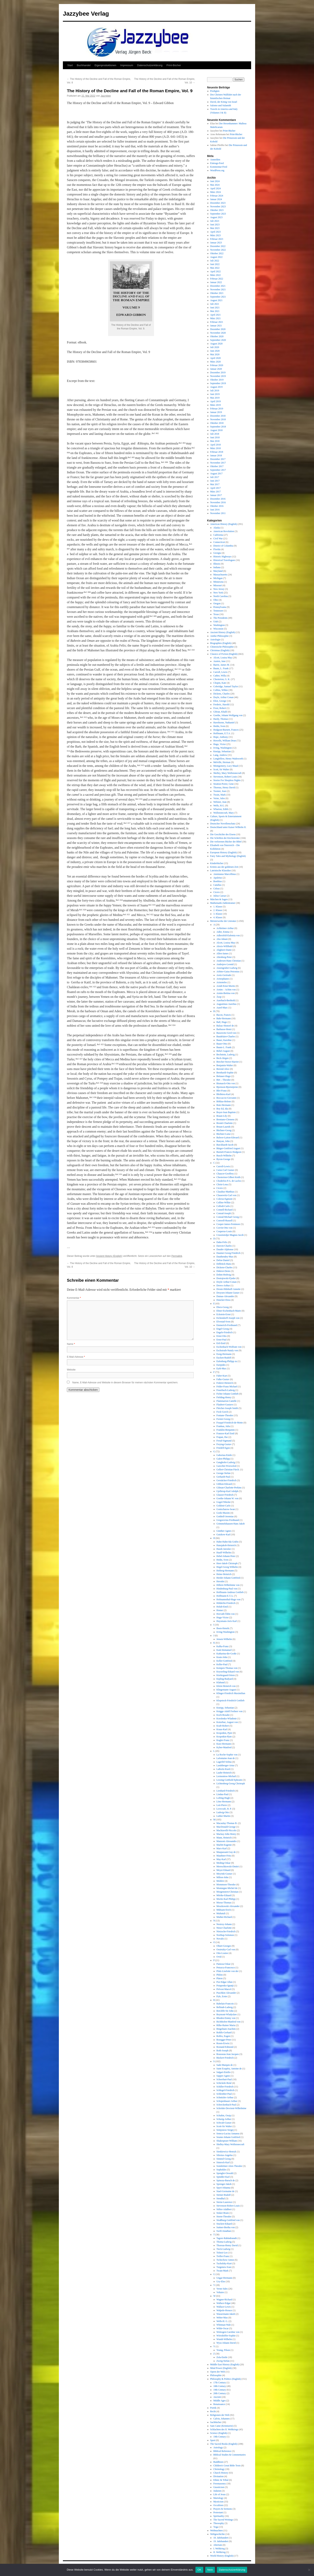 The height and width of the screenshot is (2576, 314). Describe the element at coordinates (225, 1296) in the screenshot. I see `Dumas-Alexandre` at that location.